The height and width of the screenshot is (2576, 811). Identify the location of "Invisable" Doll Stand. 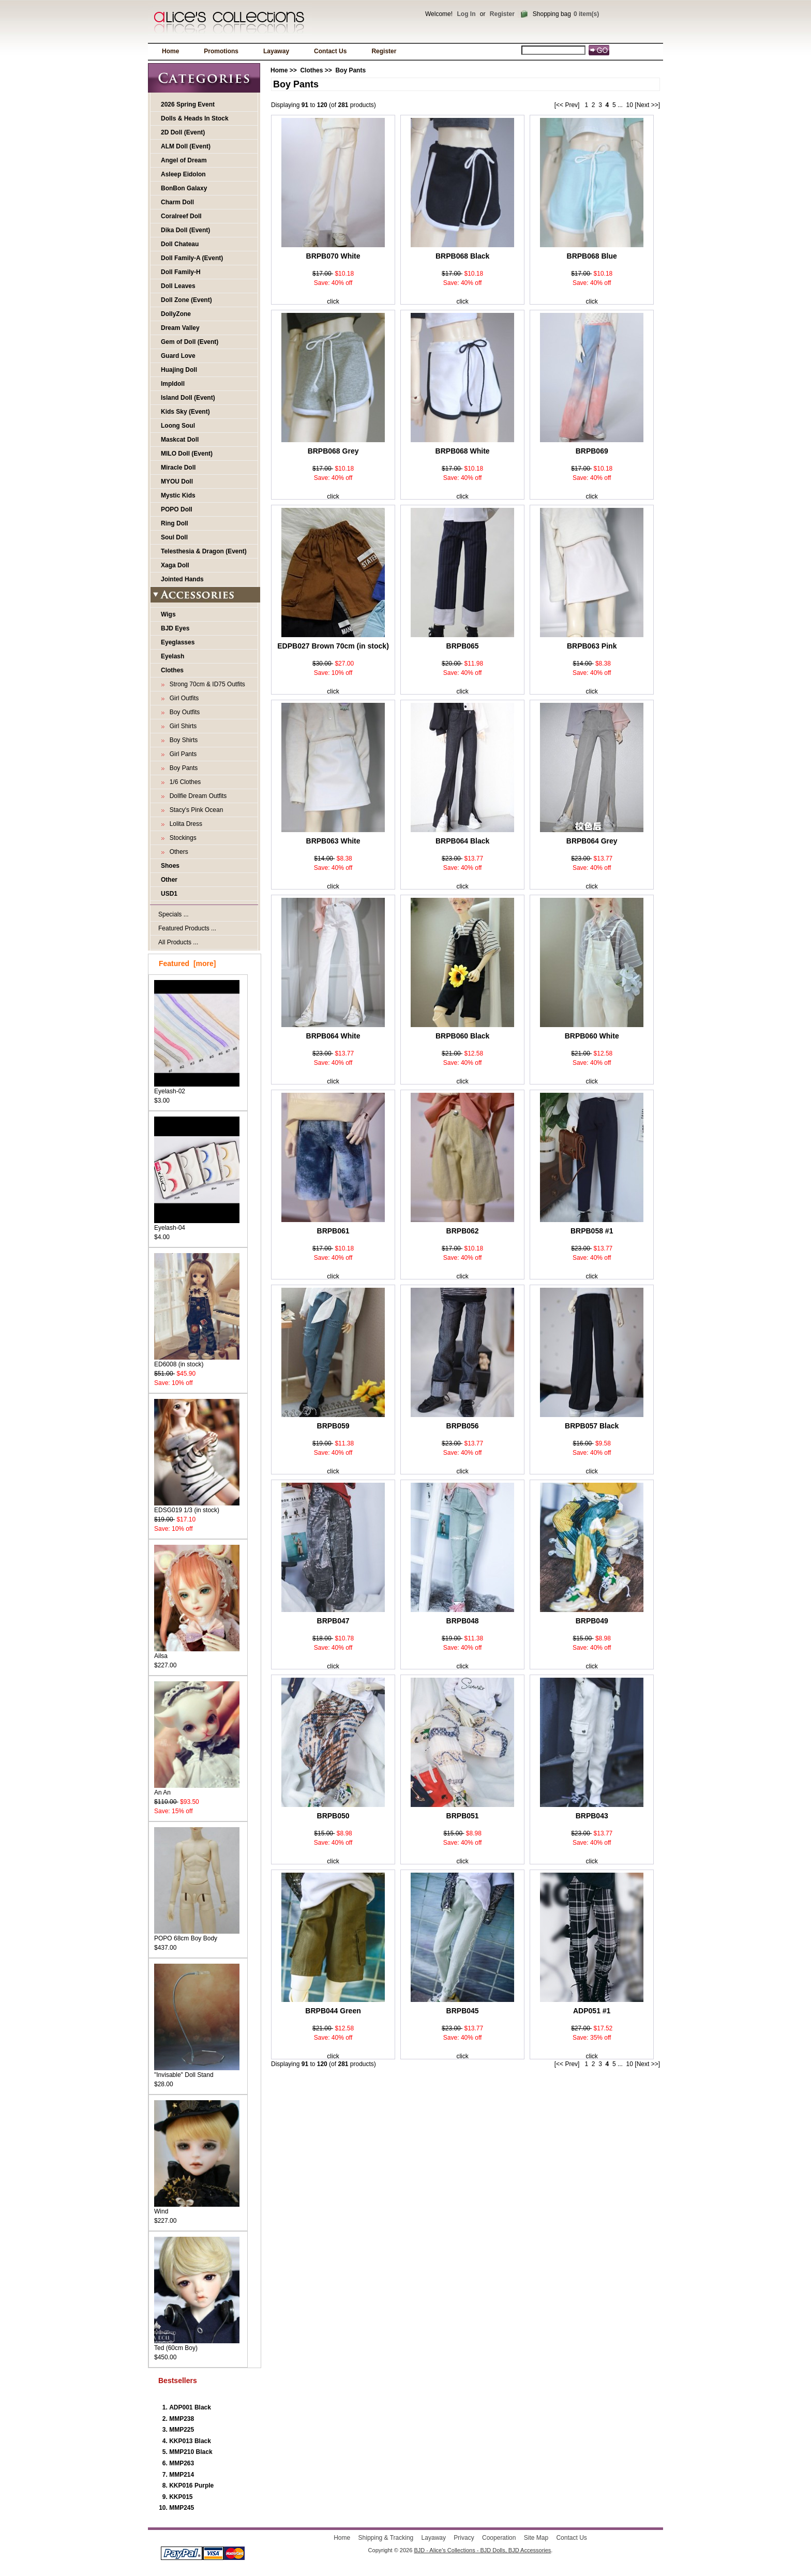
(196, 2071).